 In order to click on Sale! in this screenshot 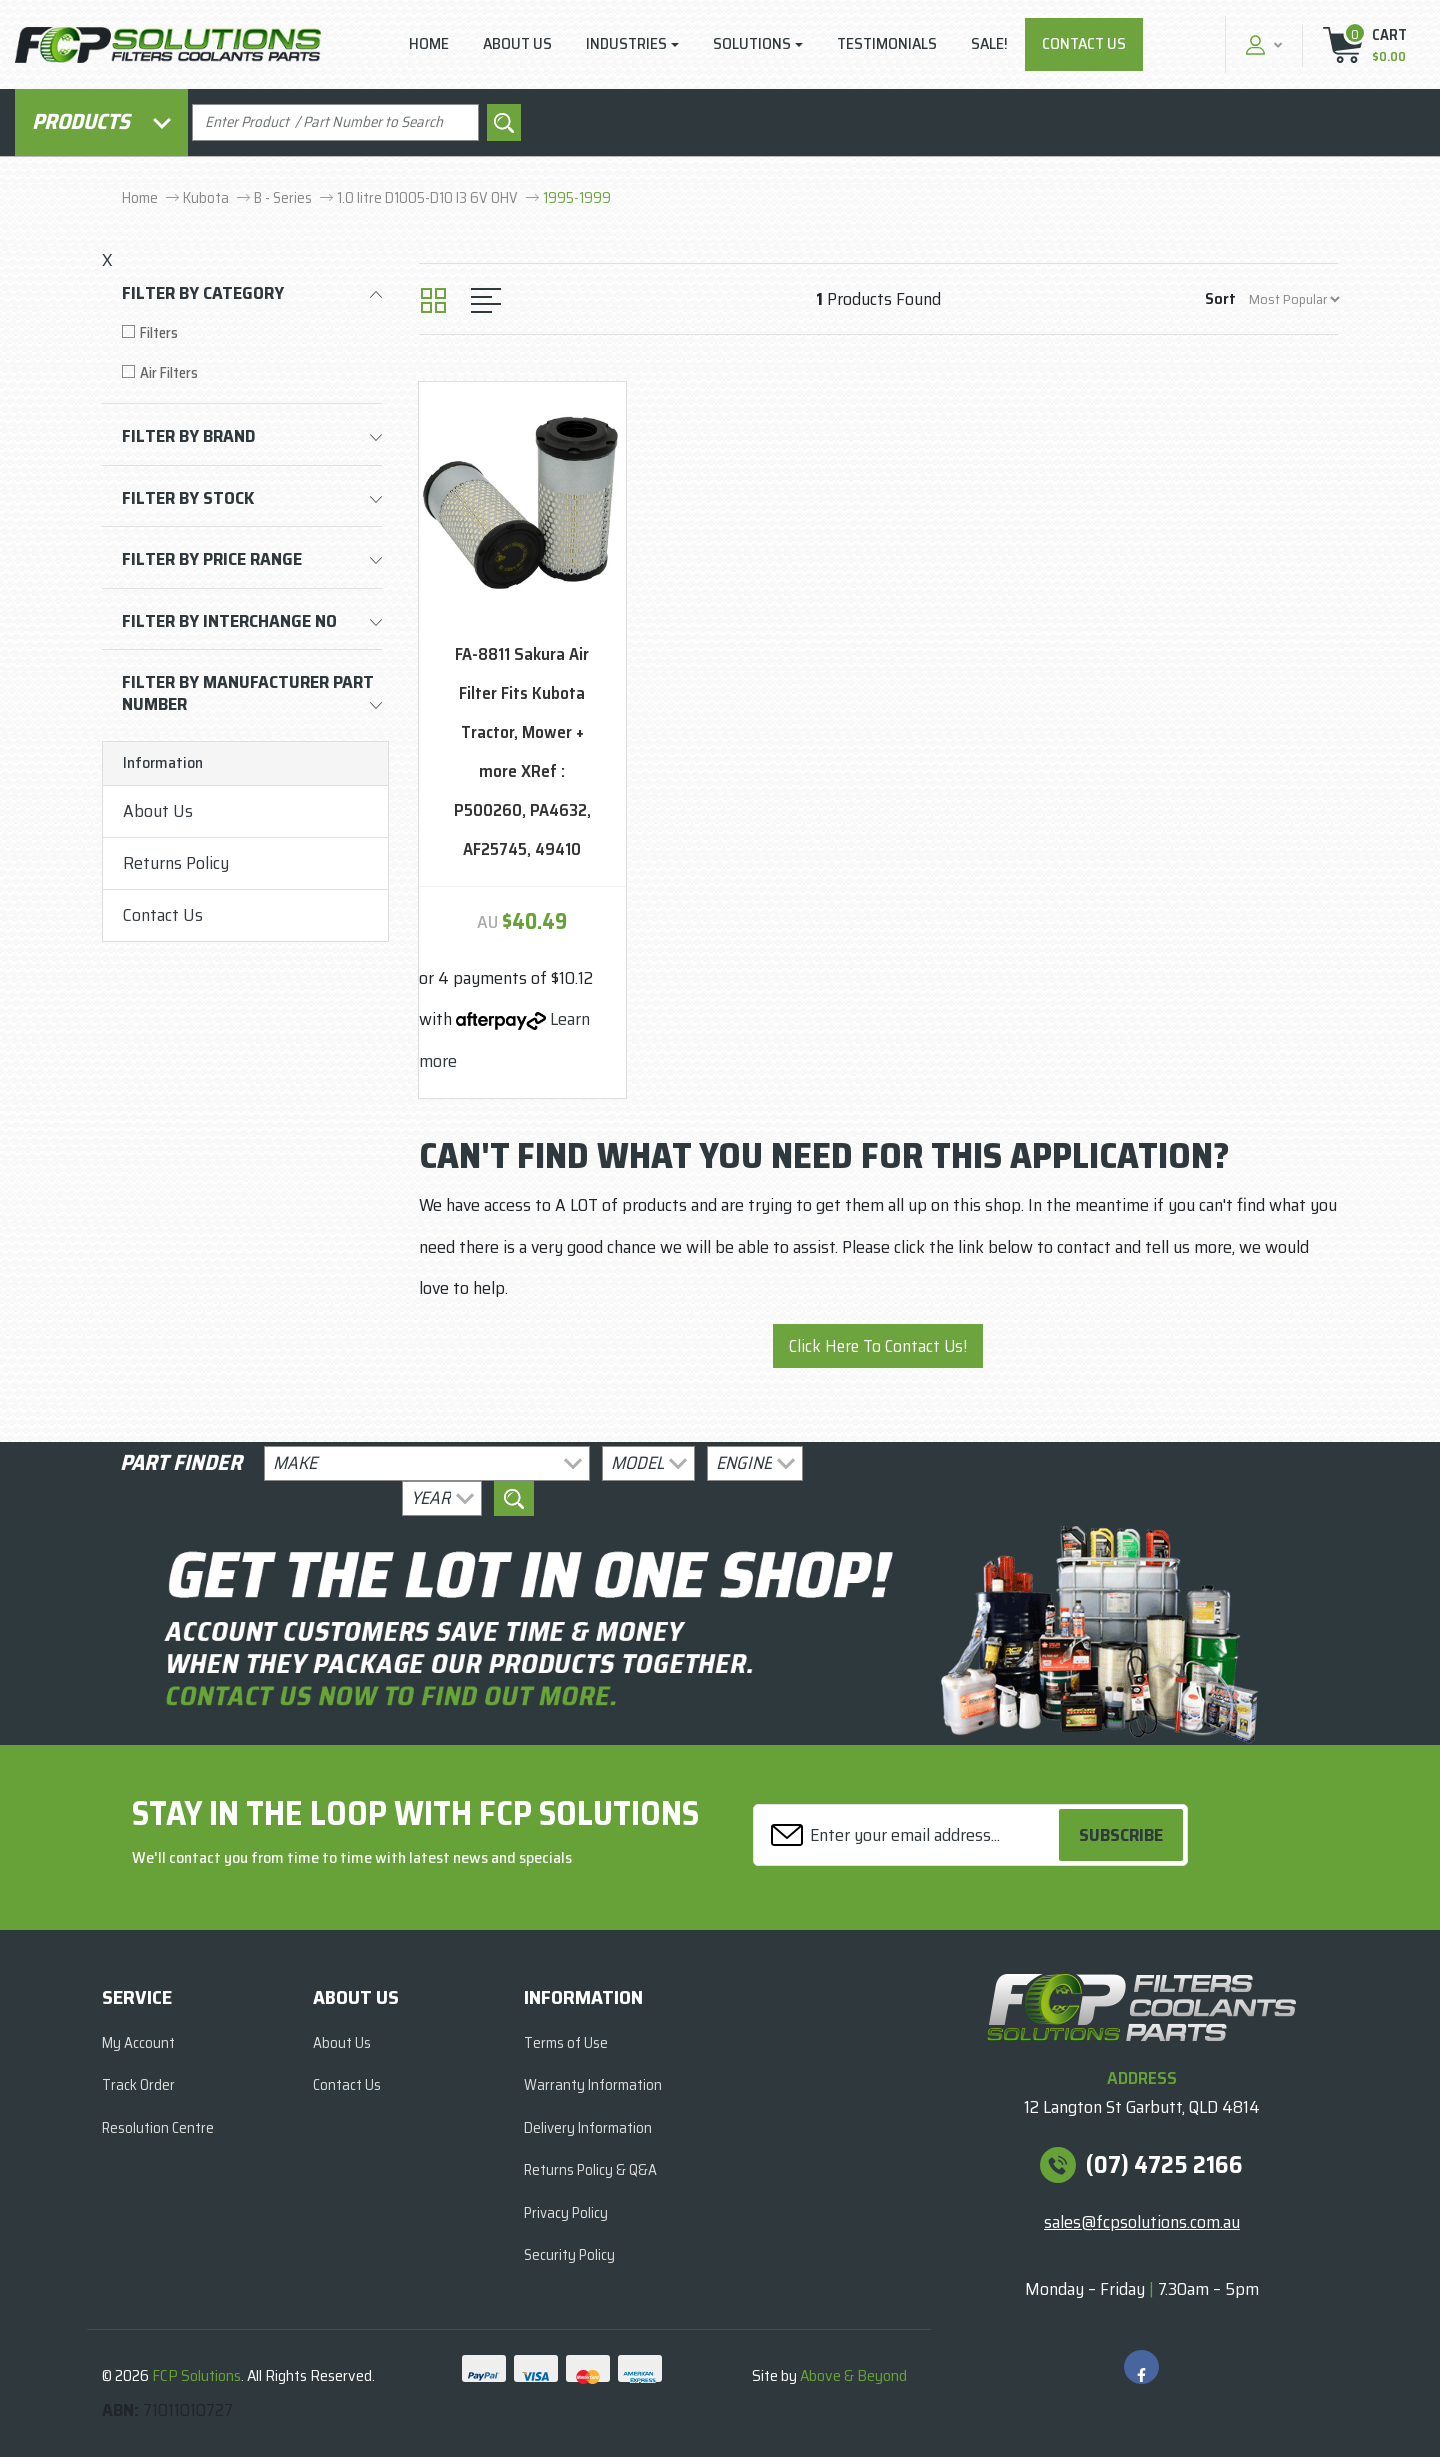, I will do `click(989, 43)`.